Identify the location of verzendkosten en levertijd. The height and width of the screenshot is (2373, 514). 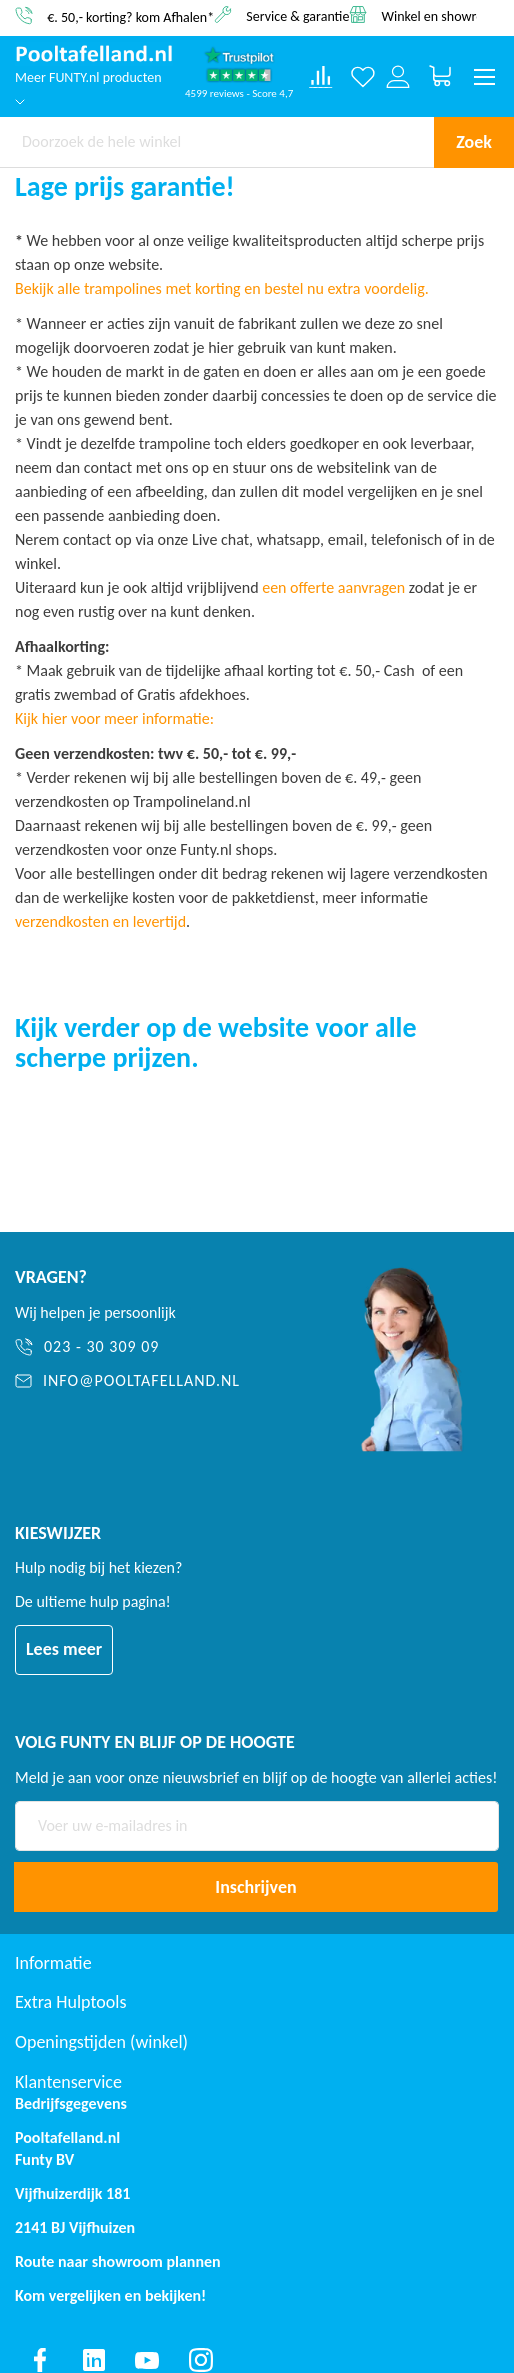
(100, 921).